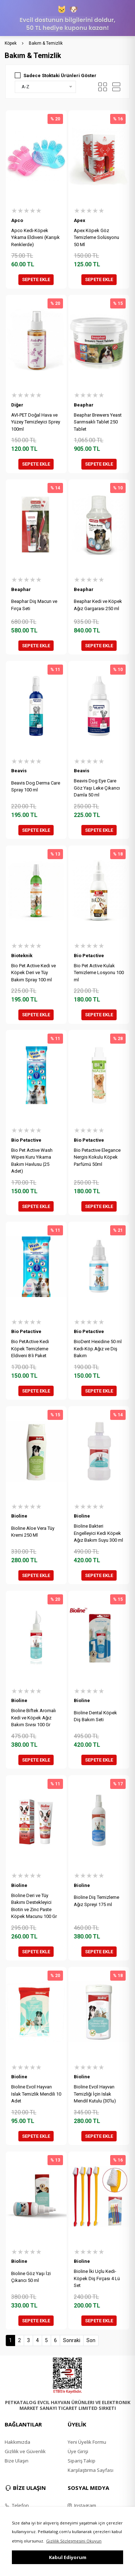 The image size is (135, 2576). I want to click on Bioline Dental Köpek Diş Bakım Seti, so click(95, 1716).